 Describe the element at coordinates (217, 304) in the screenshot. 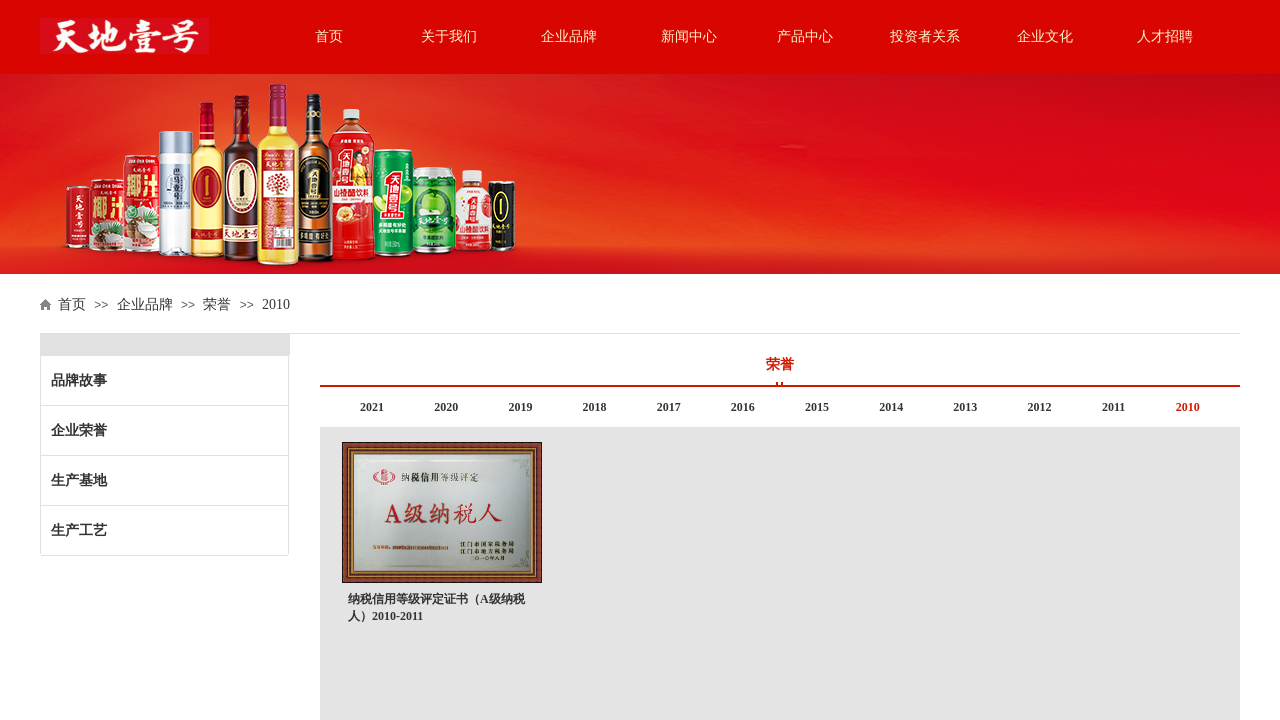

I see `荣誉` at that location.